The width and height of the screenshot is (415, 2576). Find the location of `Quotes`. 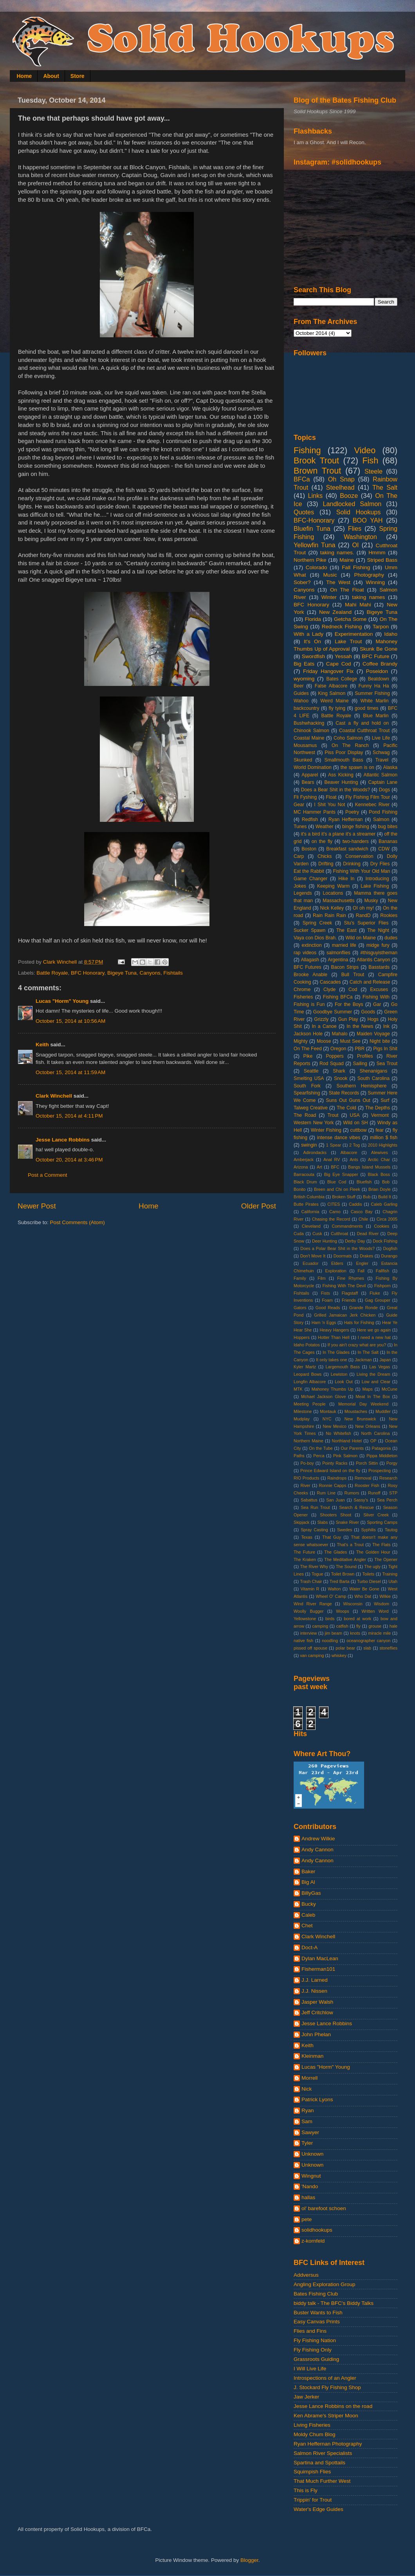

Quotes is located at coordinates (304, 512).